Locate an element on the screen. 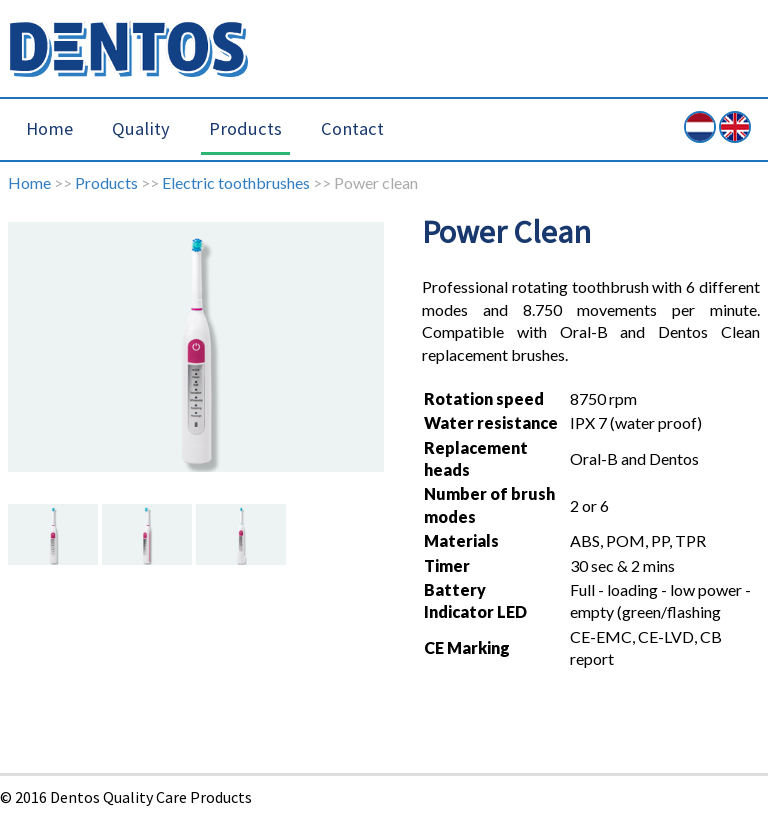 This screenshot has width=768, height=823. Quality is located at coordinates (141, 128).